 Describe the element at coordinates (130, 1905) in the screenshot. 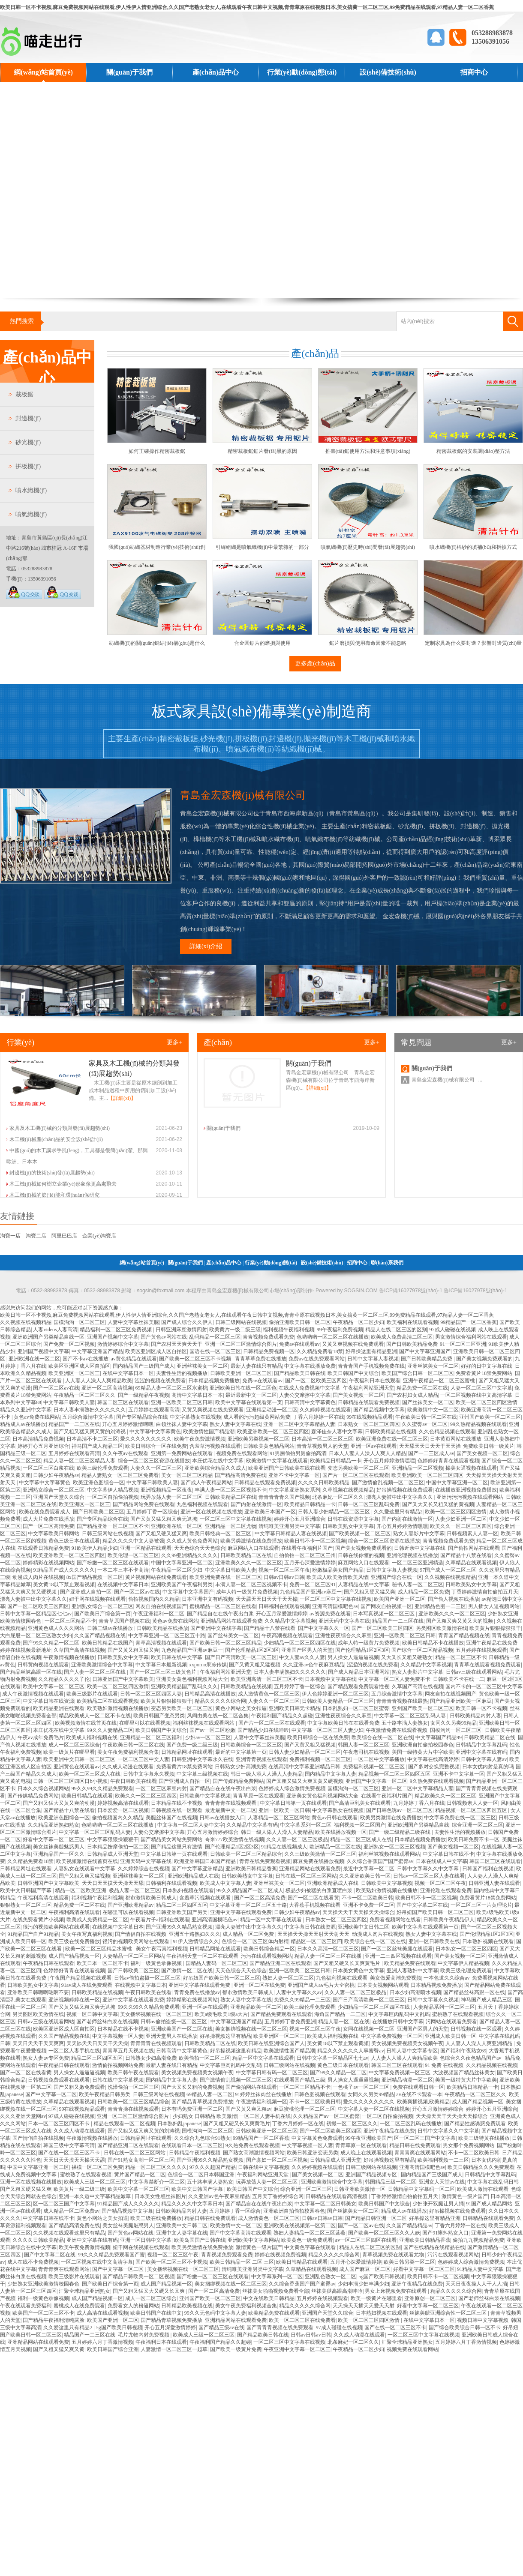

I see `国产亚洲欧洲精品av` at that location.